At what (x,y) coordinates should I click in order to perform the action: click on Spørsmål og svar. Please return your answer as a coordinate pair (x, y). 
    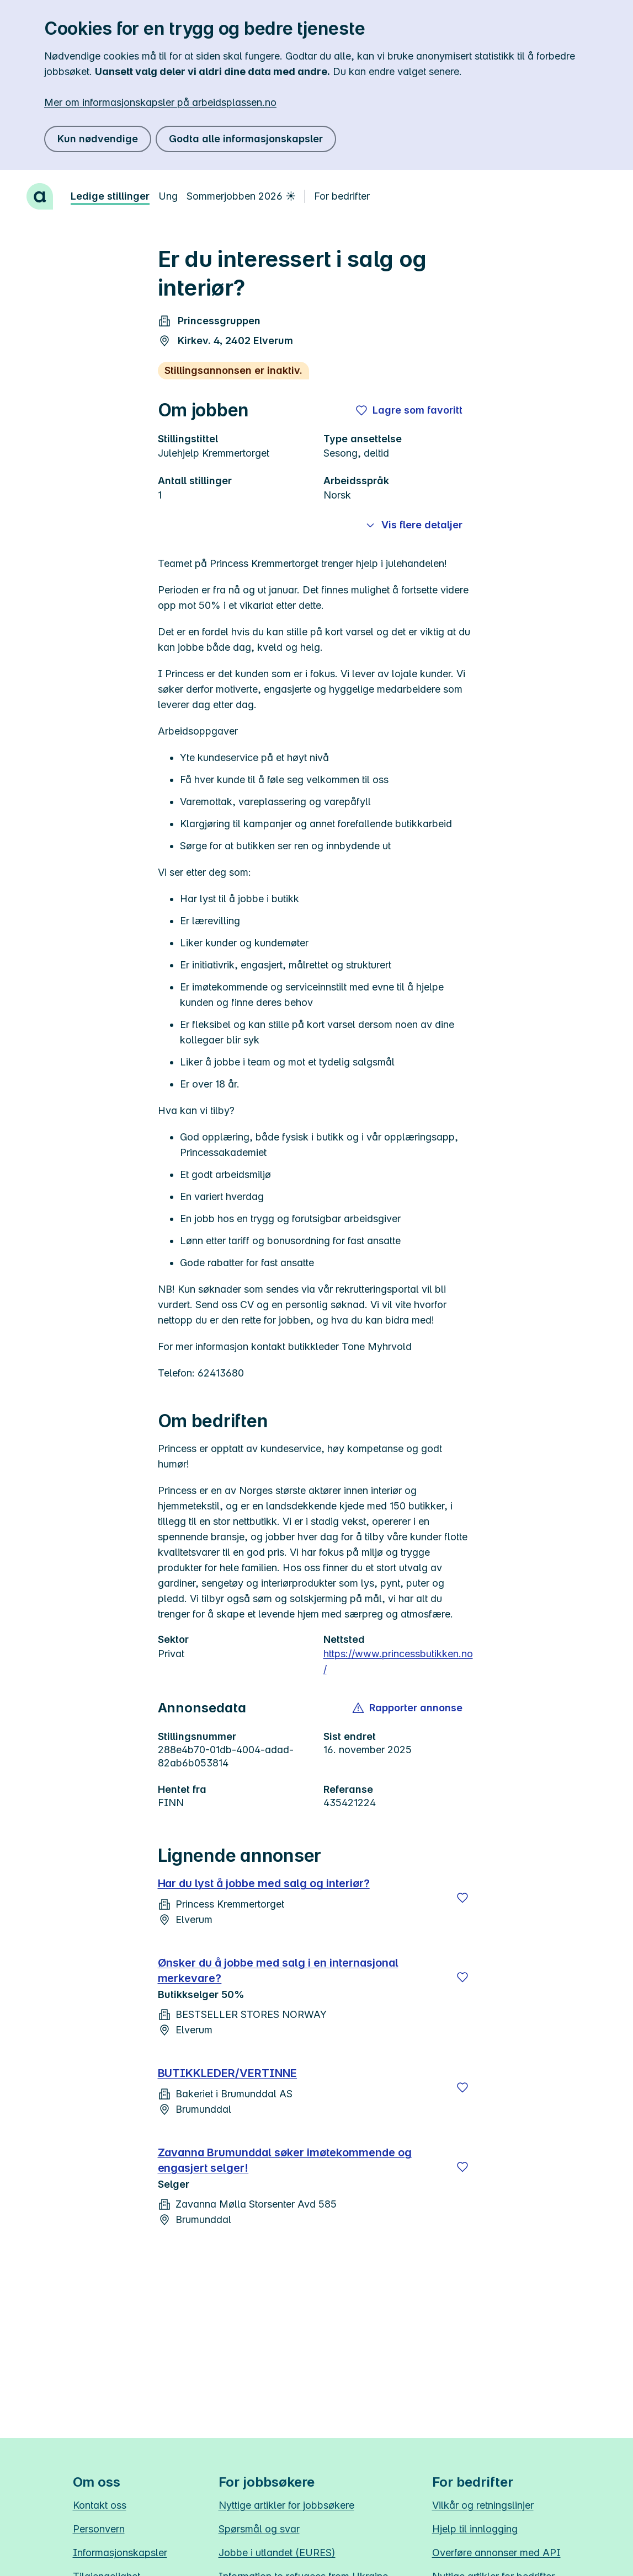
    Looking at the image, I should click on (259, 2529).